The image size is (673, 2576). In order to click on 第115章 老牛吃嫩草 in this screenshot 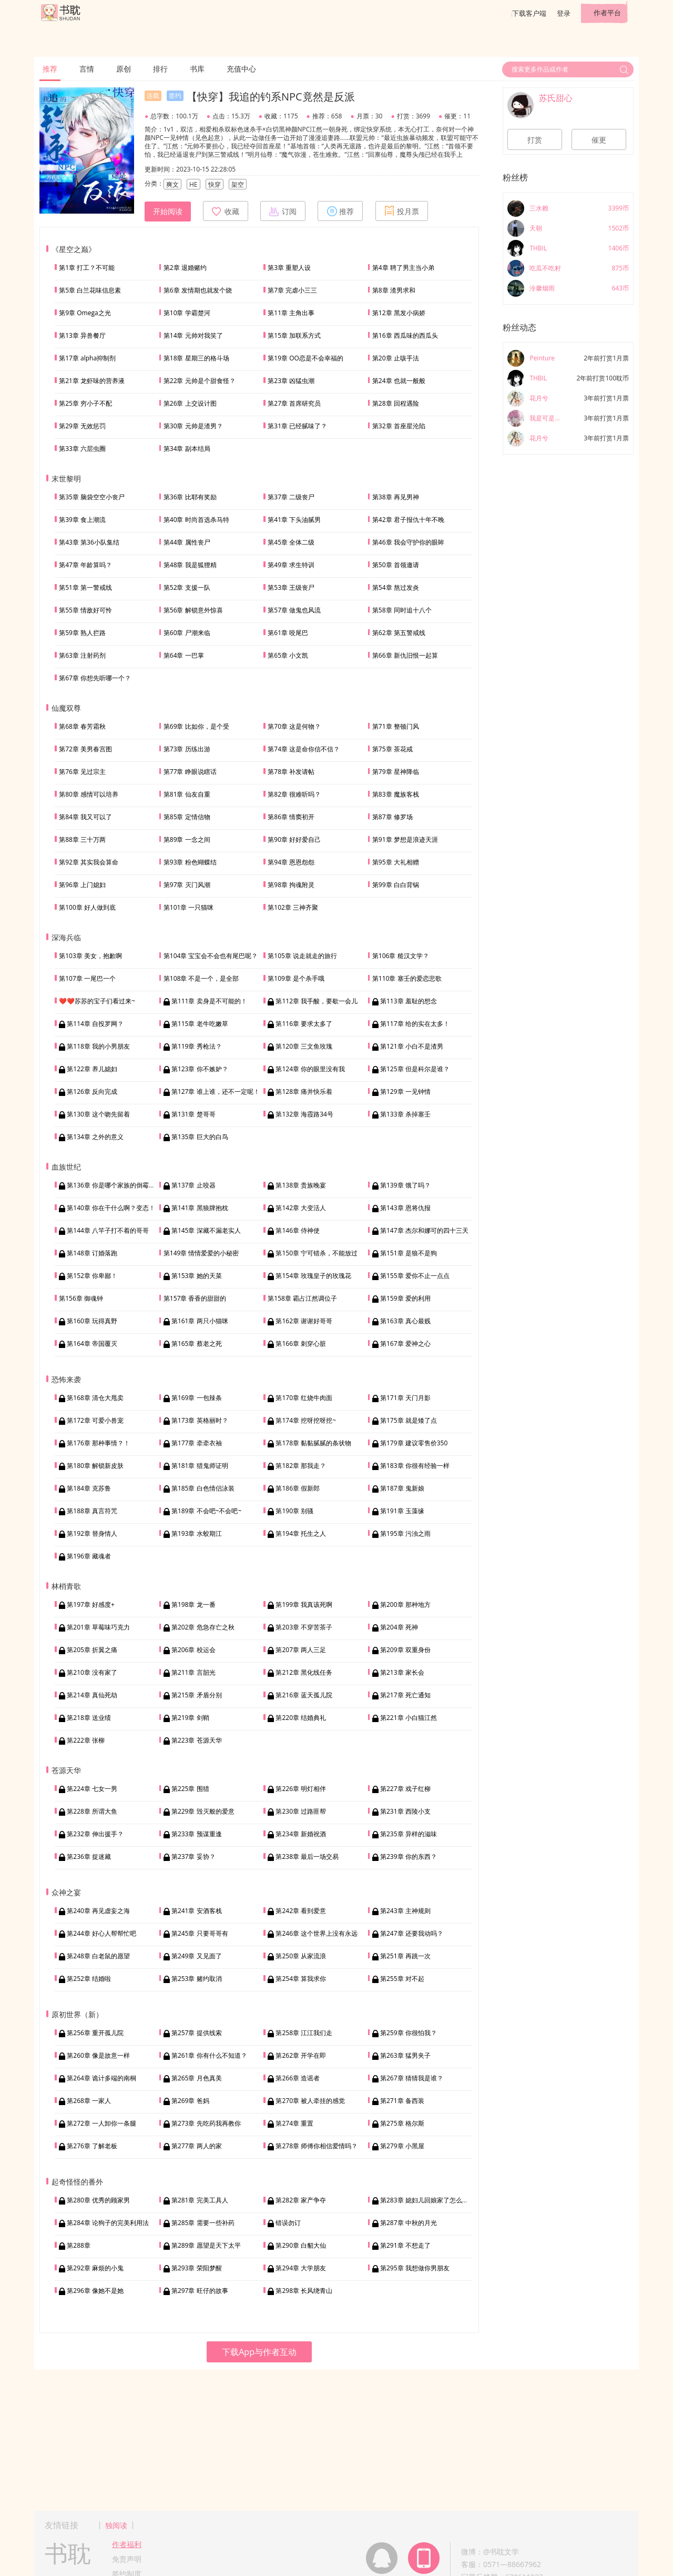, I will do `click(199, 1023)`.